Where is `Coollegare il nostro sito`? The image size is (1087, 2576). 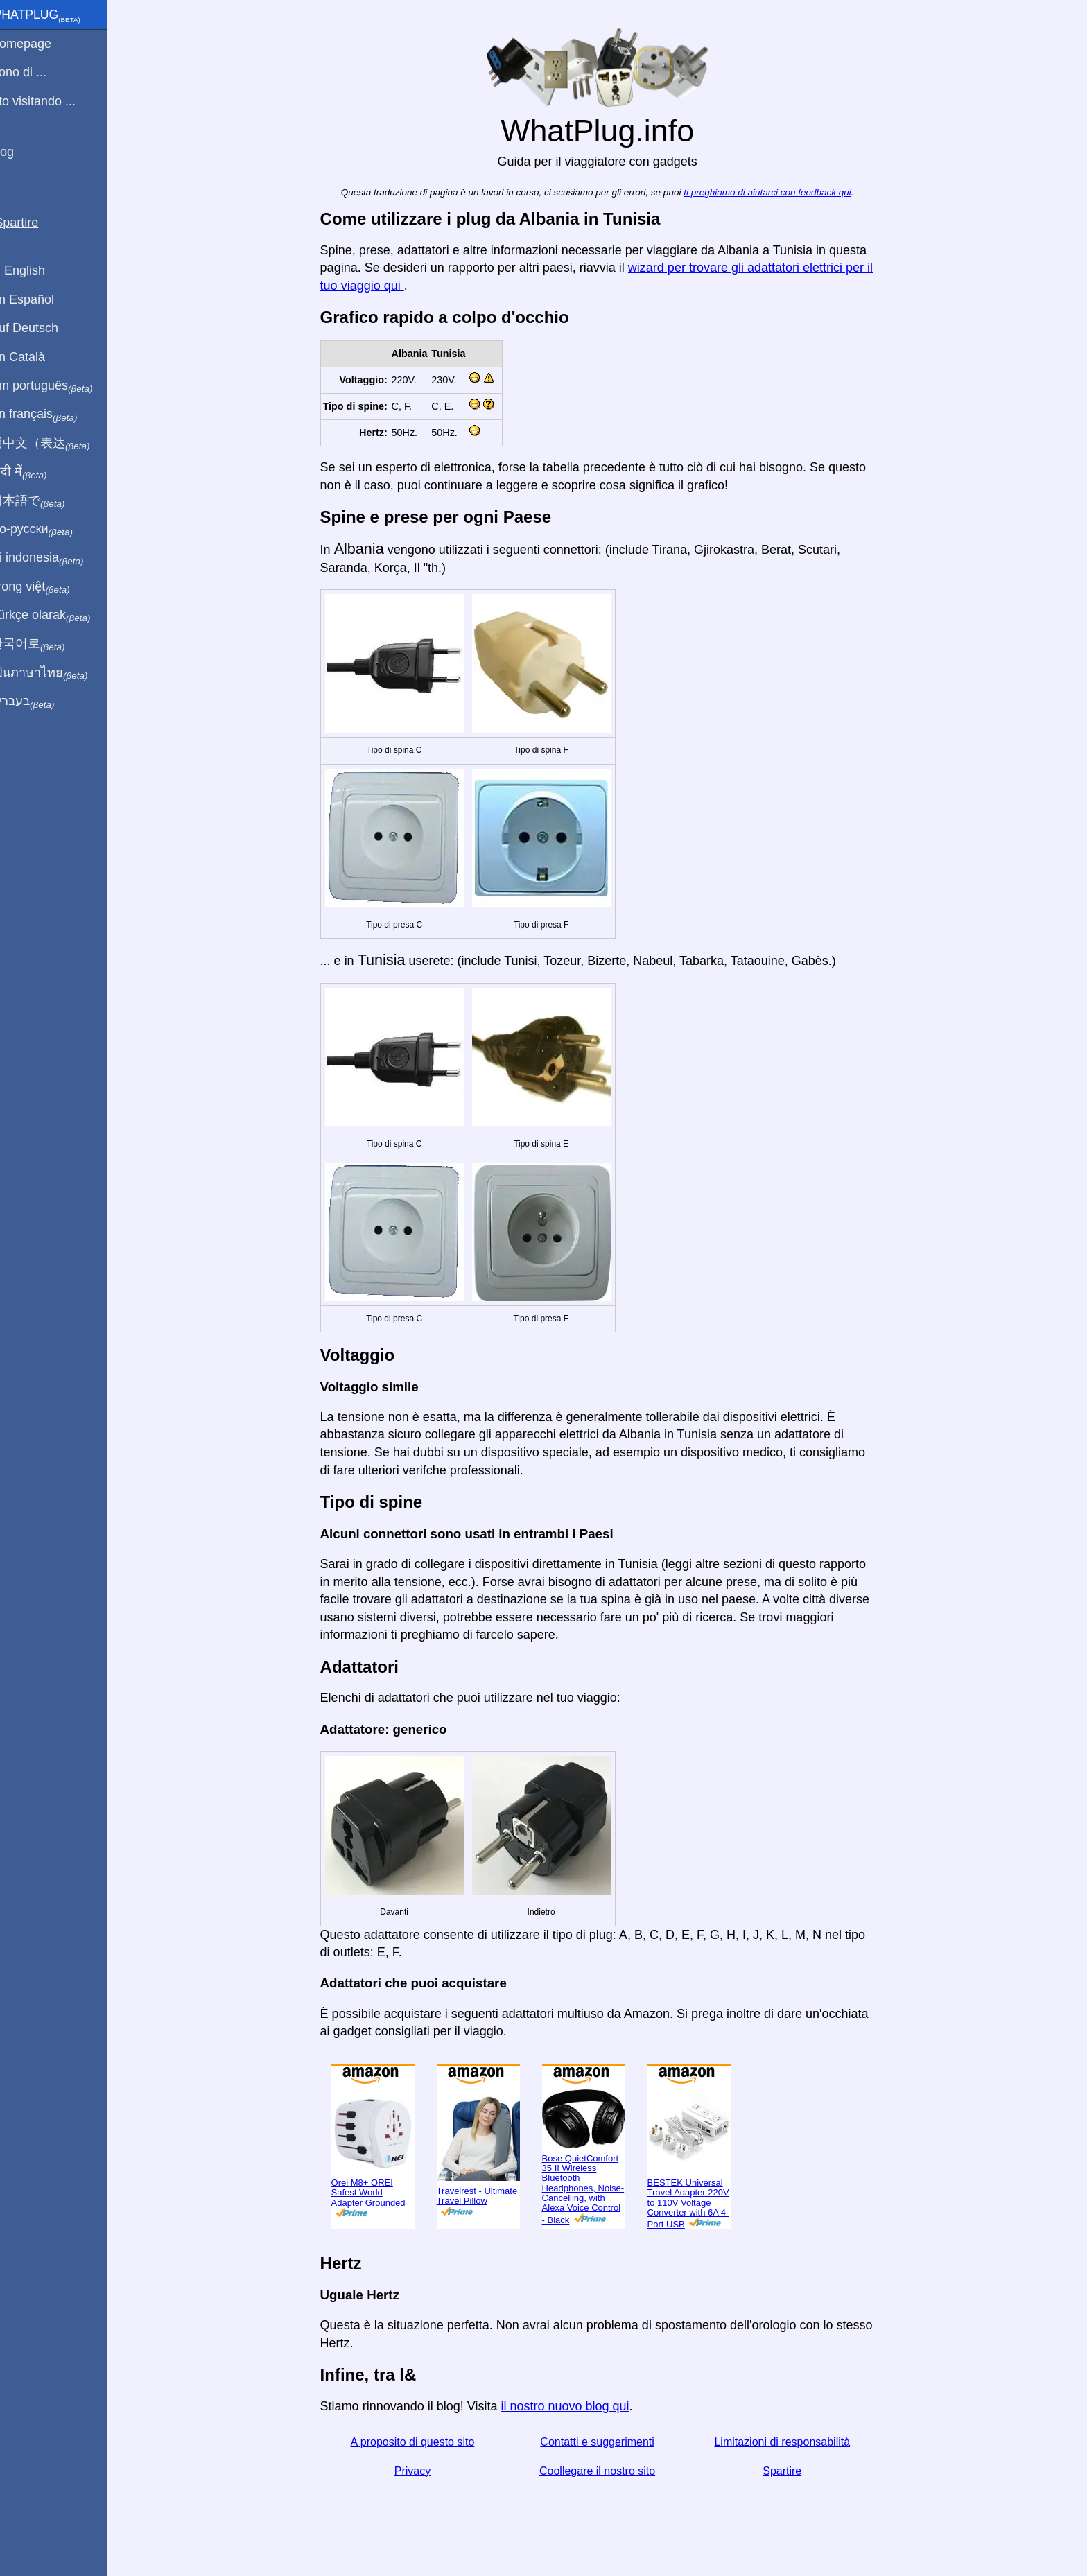
Coollegare il nostro sito is located at coordinates (605, 2471).